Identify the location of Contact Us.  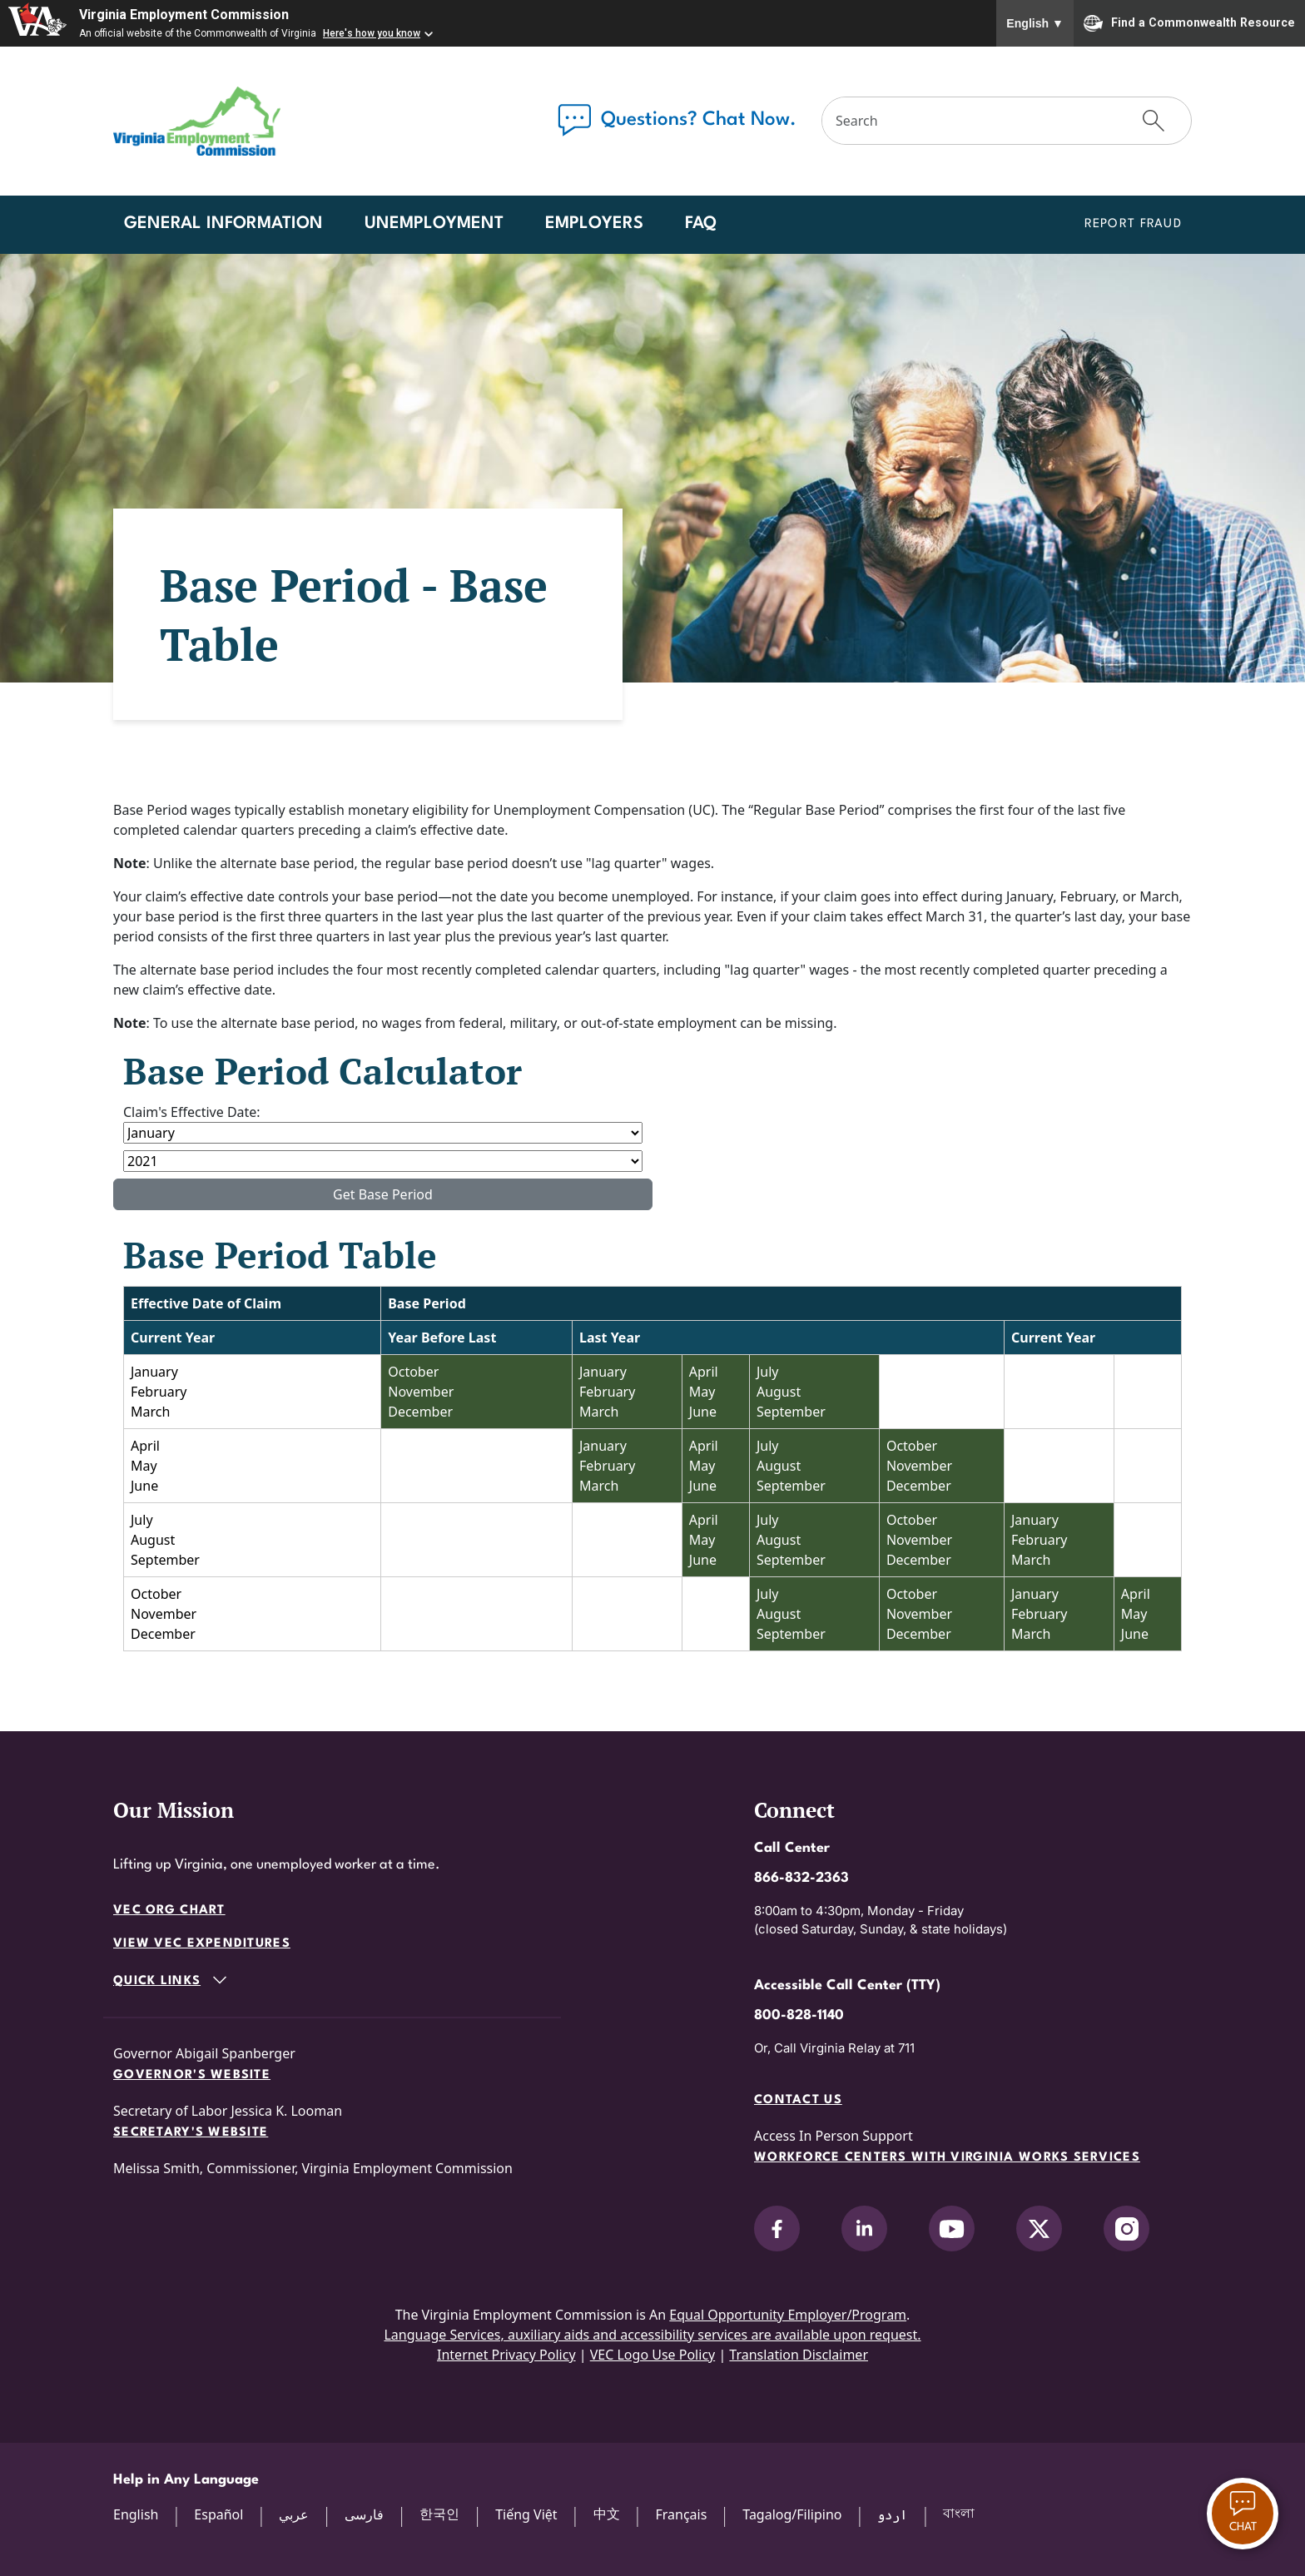
(798, 2100).